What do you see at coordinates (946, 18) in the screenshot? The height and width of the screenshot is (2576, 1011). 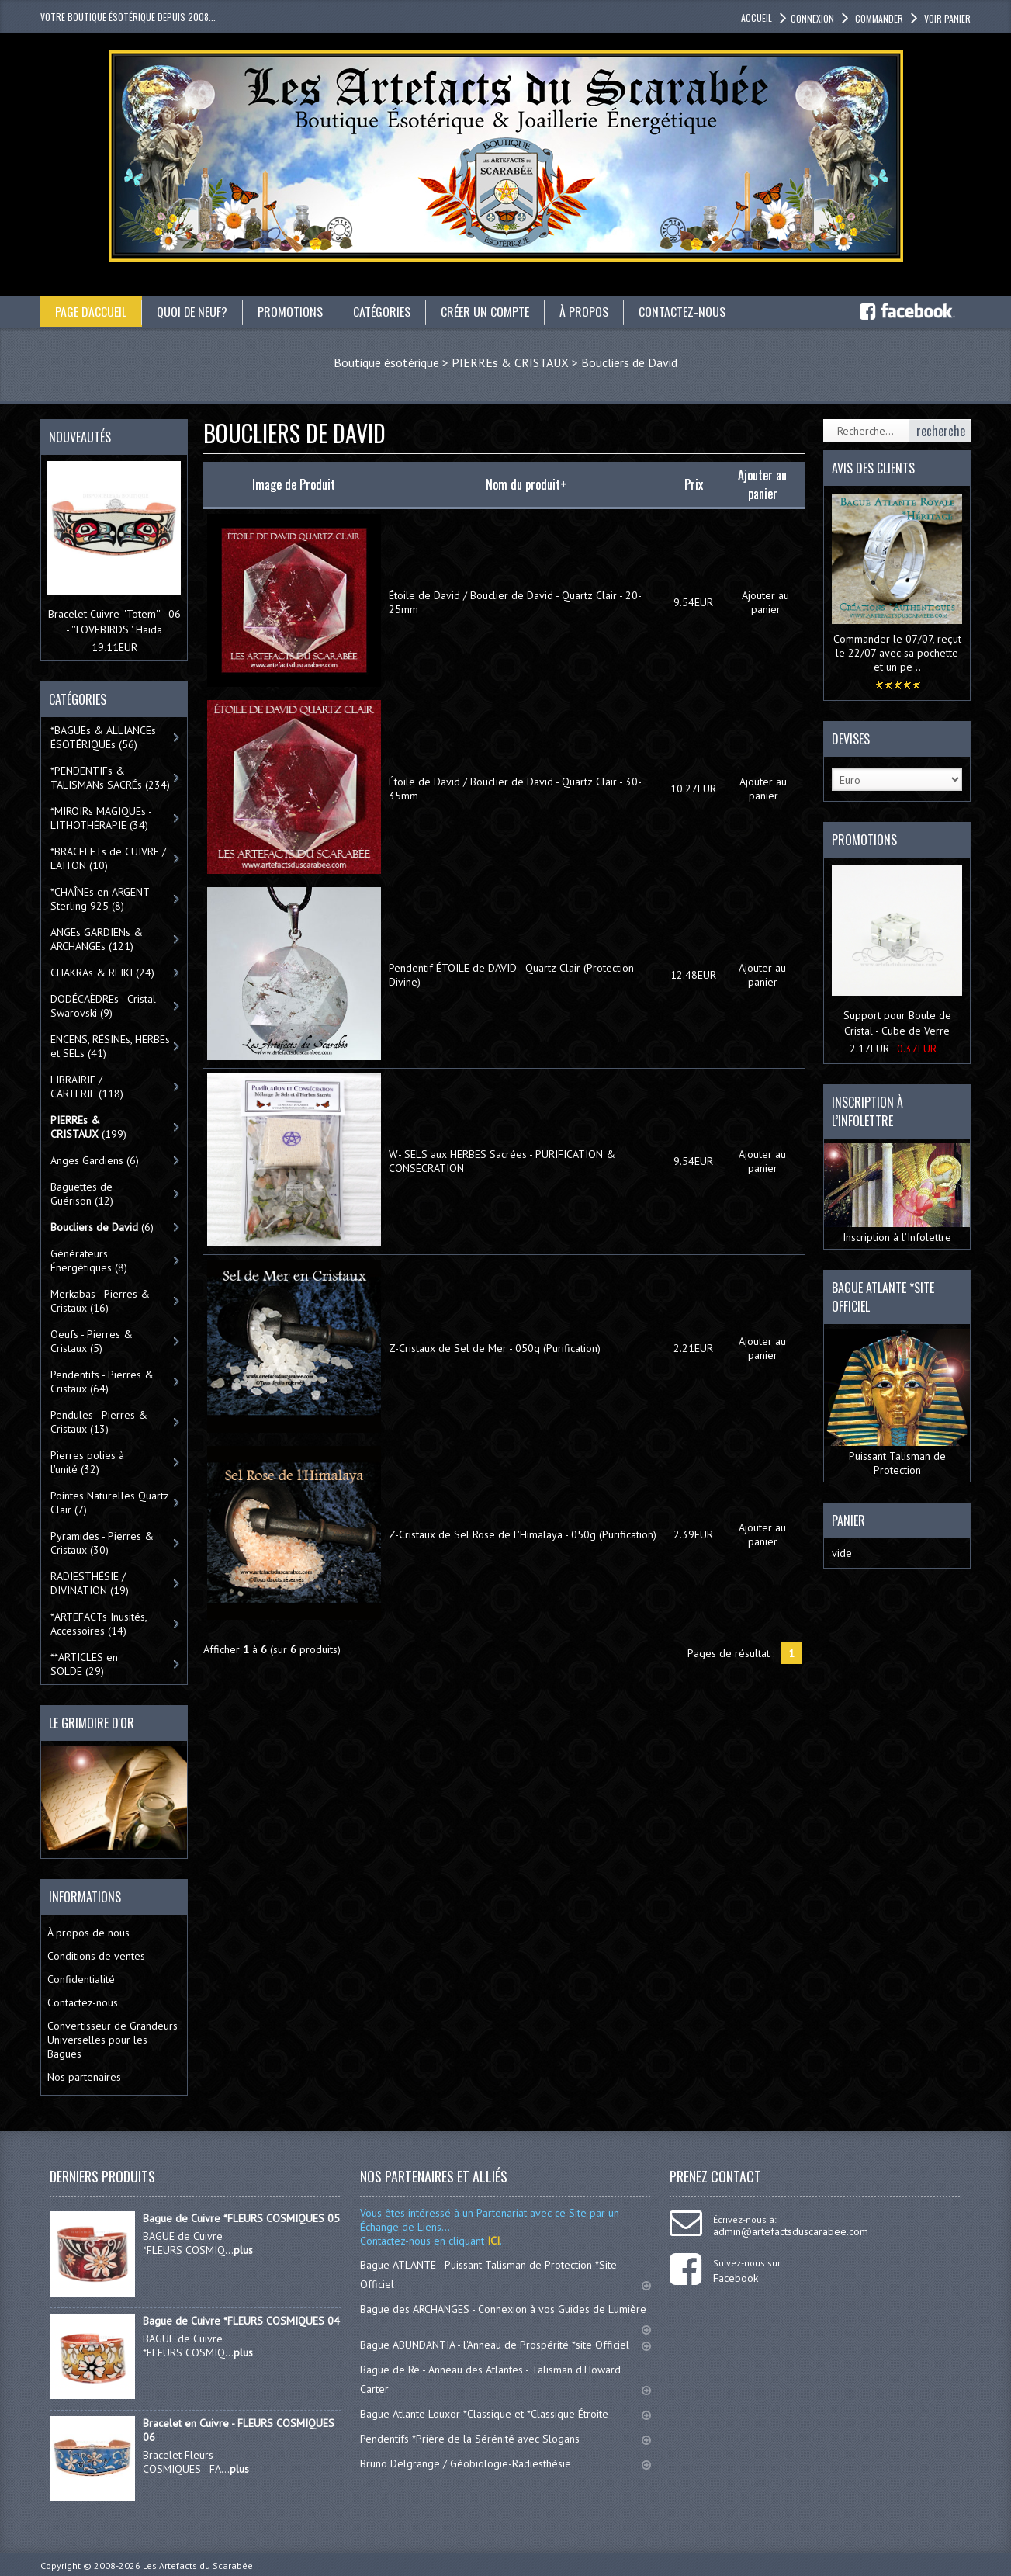 I see `Voir panier [button]` at bounding box center [946, 18].